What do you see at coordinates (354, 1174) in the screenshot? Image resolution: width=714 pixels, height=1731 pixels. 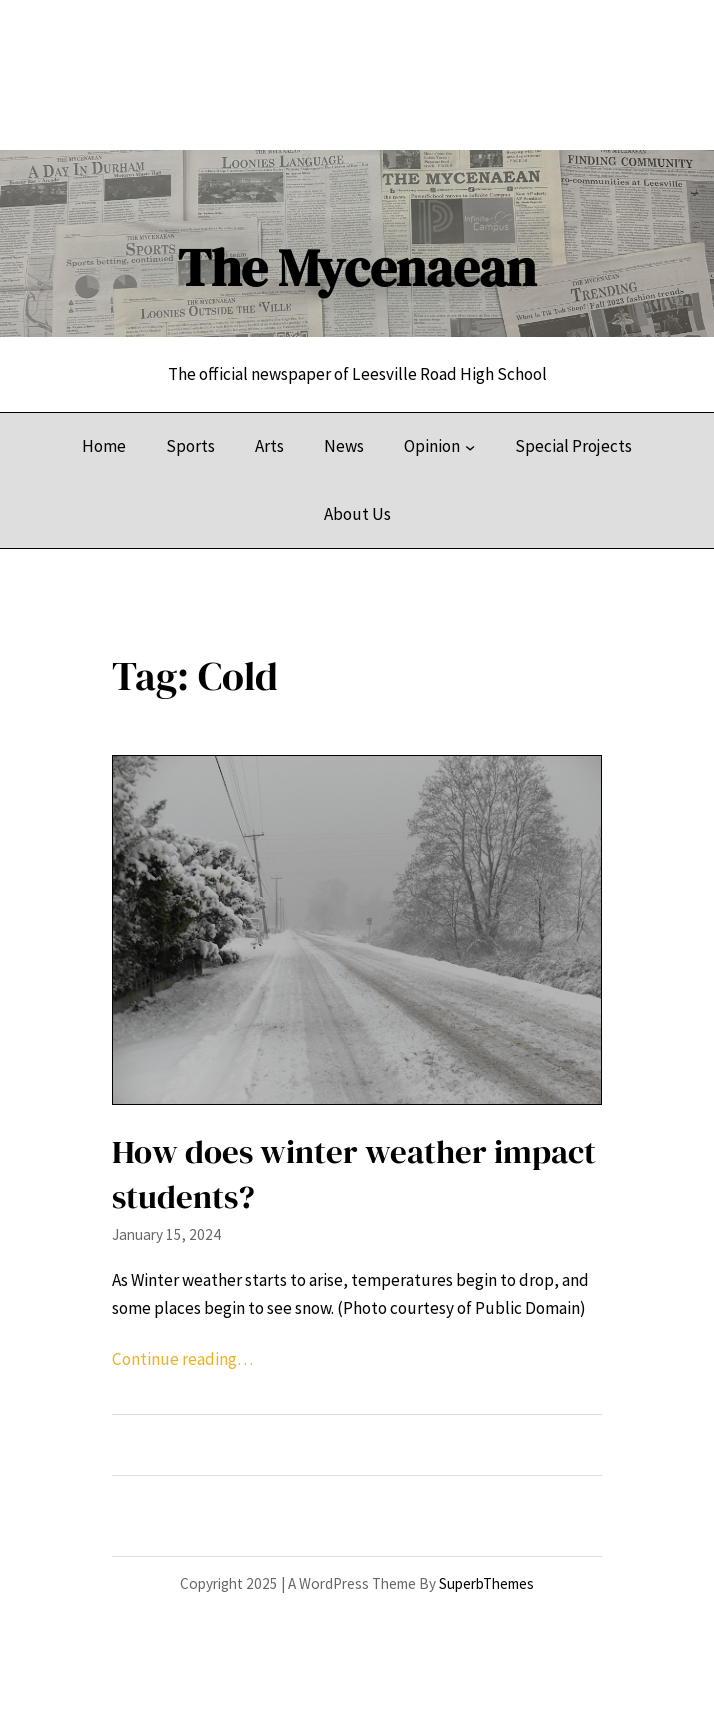 I see `How does winter weather impact students?` at bounding box center [354, 1174].